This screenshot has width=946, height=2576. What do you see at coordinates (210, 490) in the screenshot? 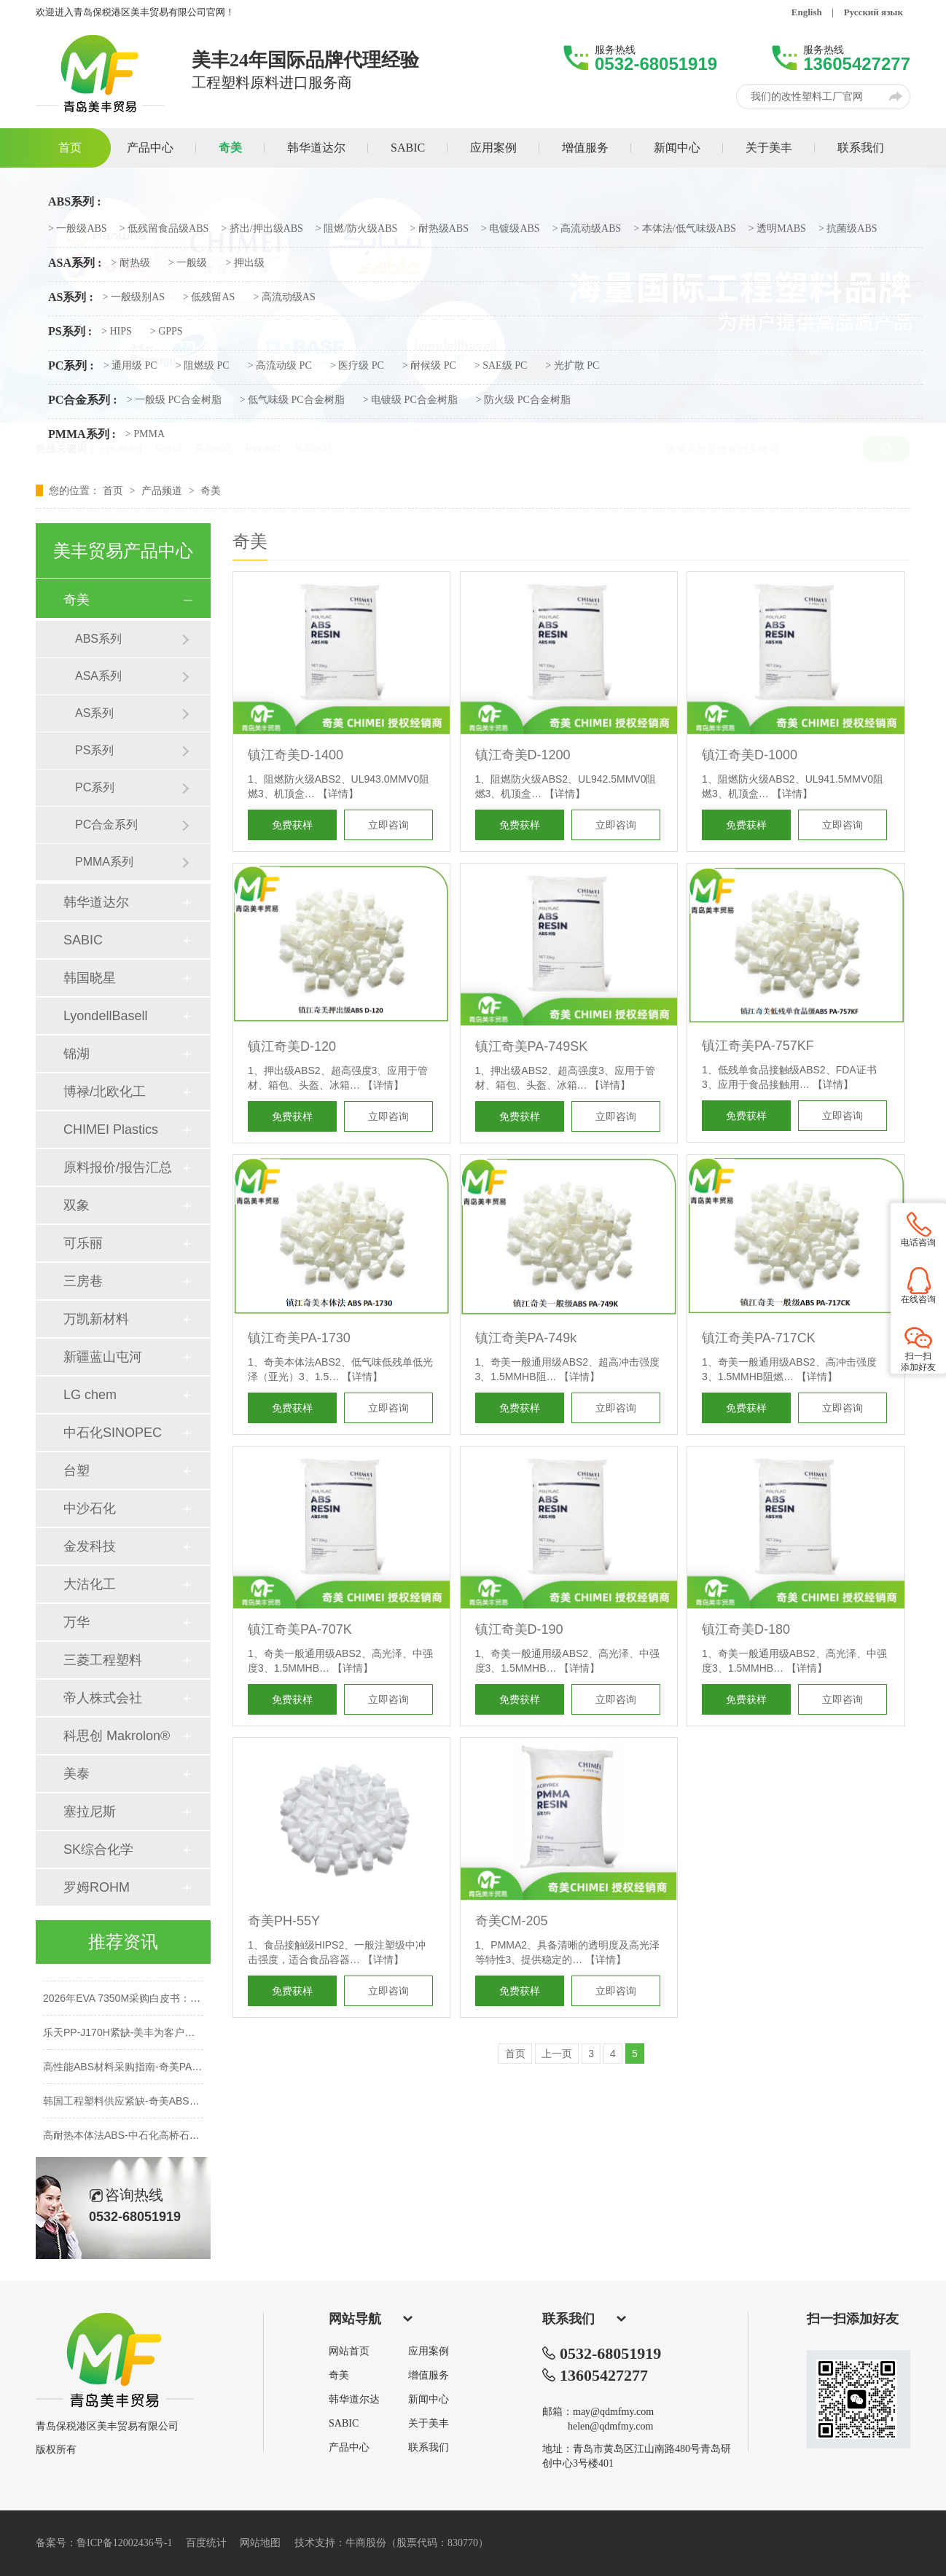
I see `奇美` at bounding box center [210, 490].